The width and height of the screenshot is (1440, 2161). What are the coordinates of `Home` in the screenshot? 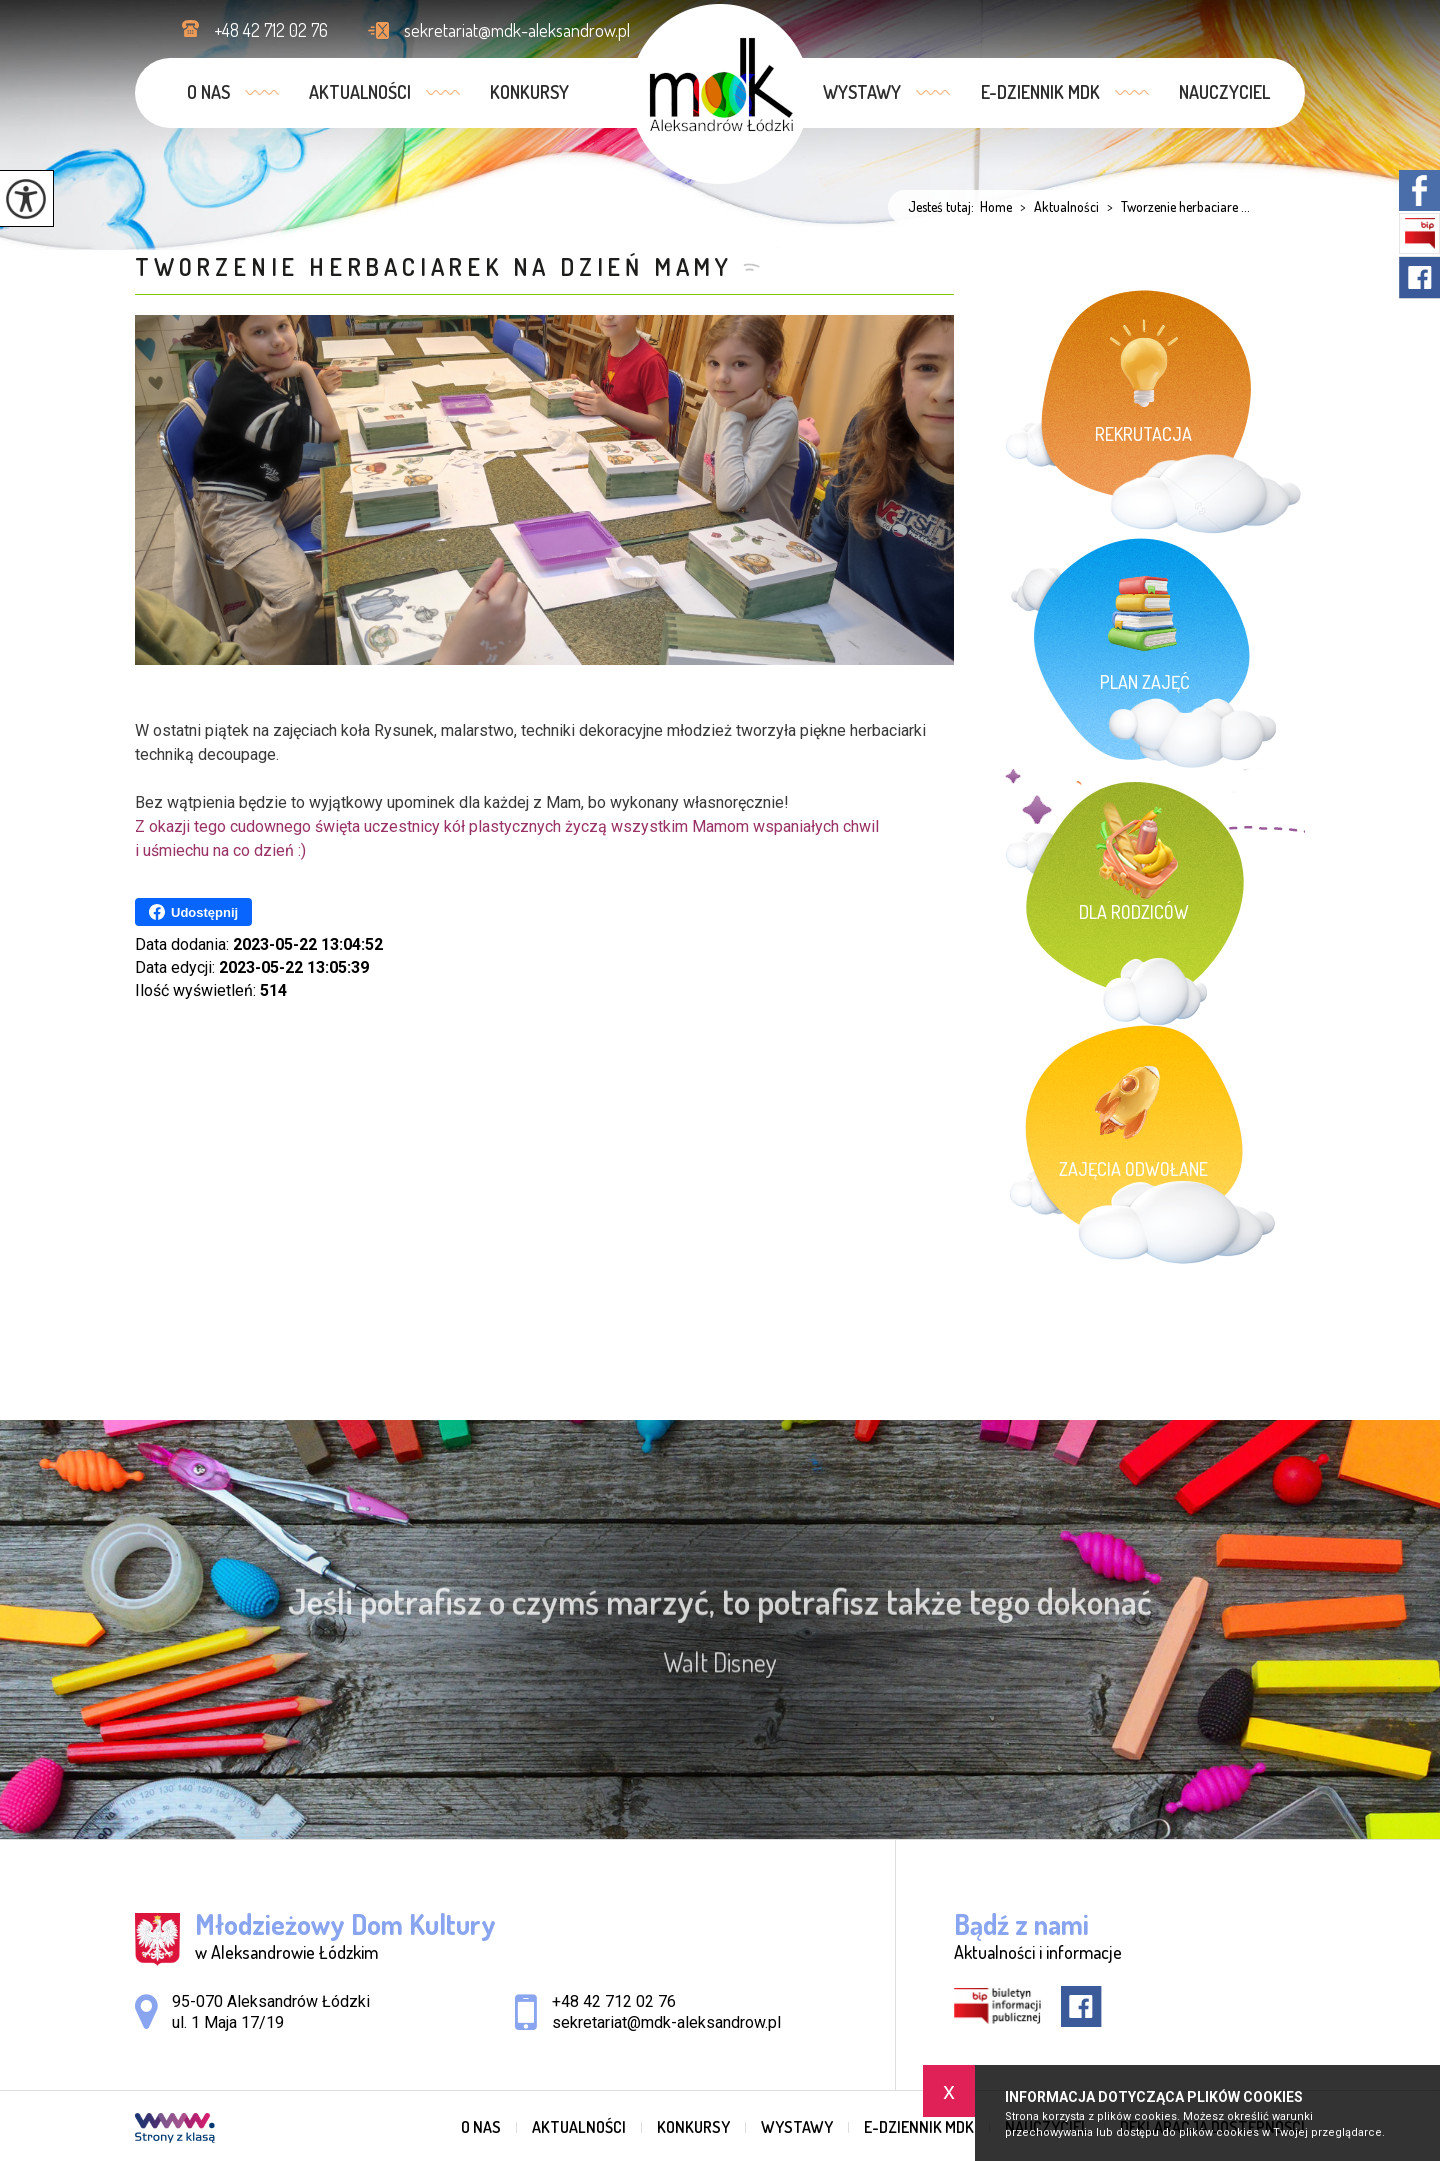 It's located at (996, 207).